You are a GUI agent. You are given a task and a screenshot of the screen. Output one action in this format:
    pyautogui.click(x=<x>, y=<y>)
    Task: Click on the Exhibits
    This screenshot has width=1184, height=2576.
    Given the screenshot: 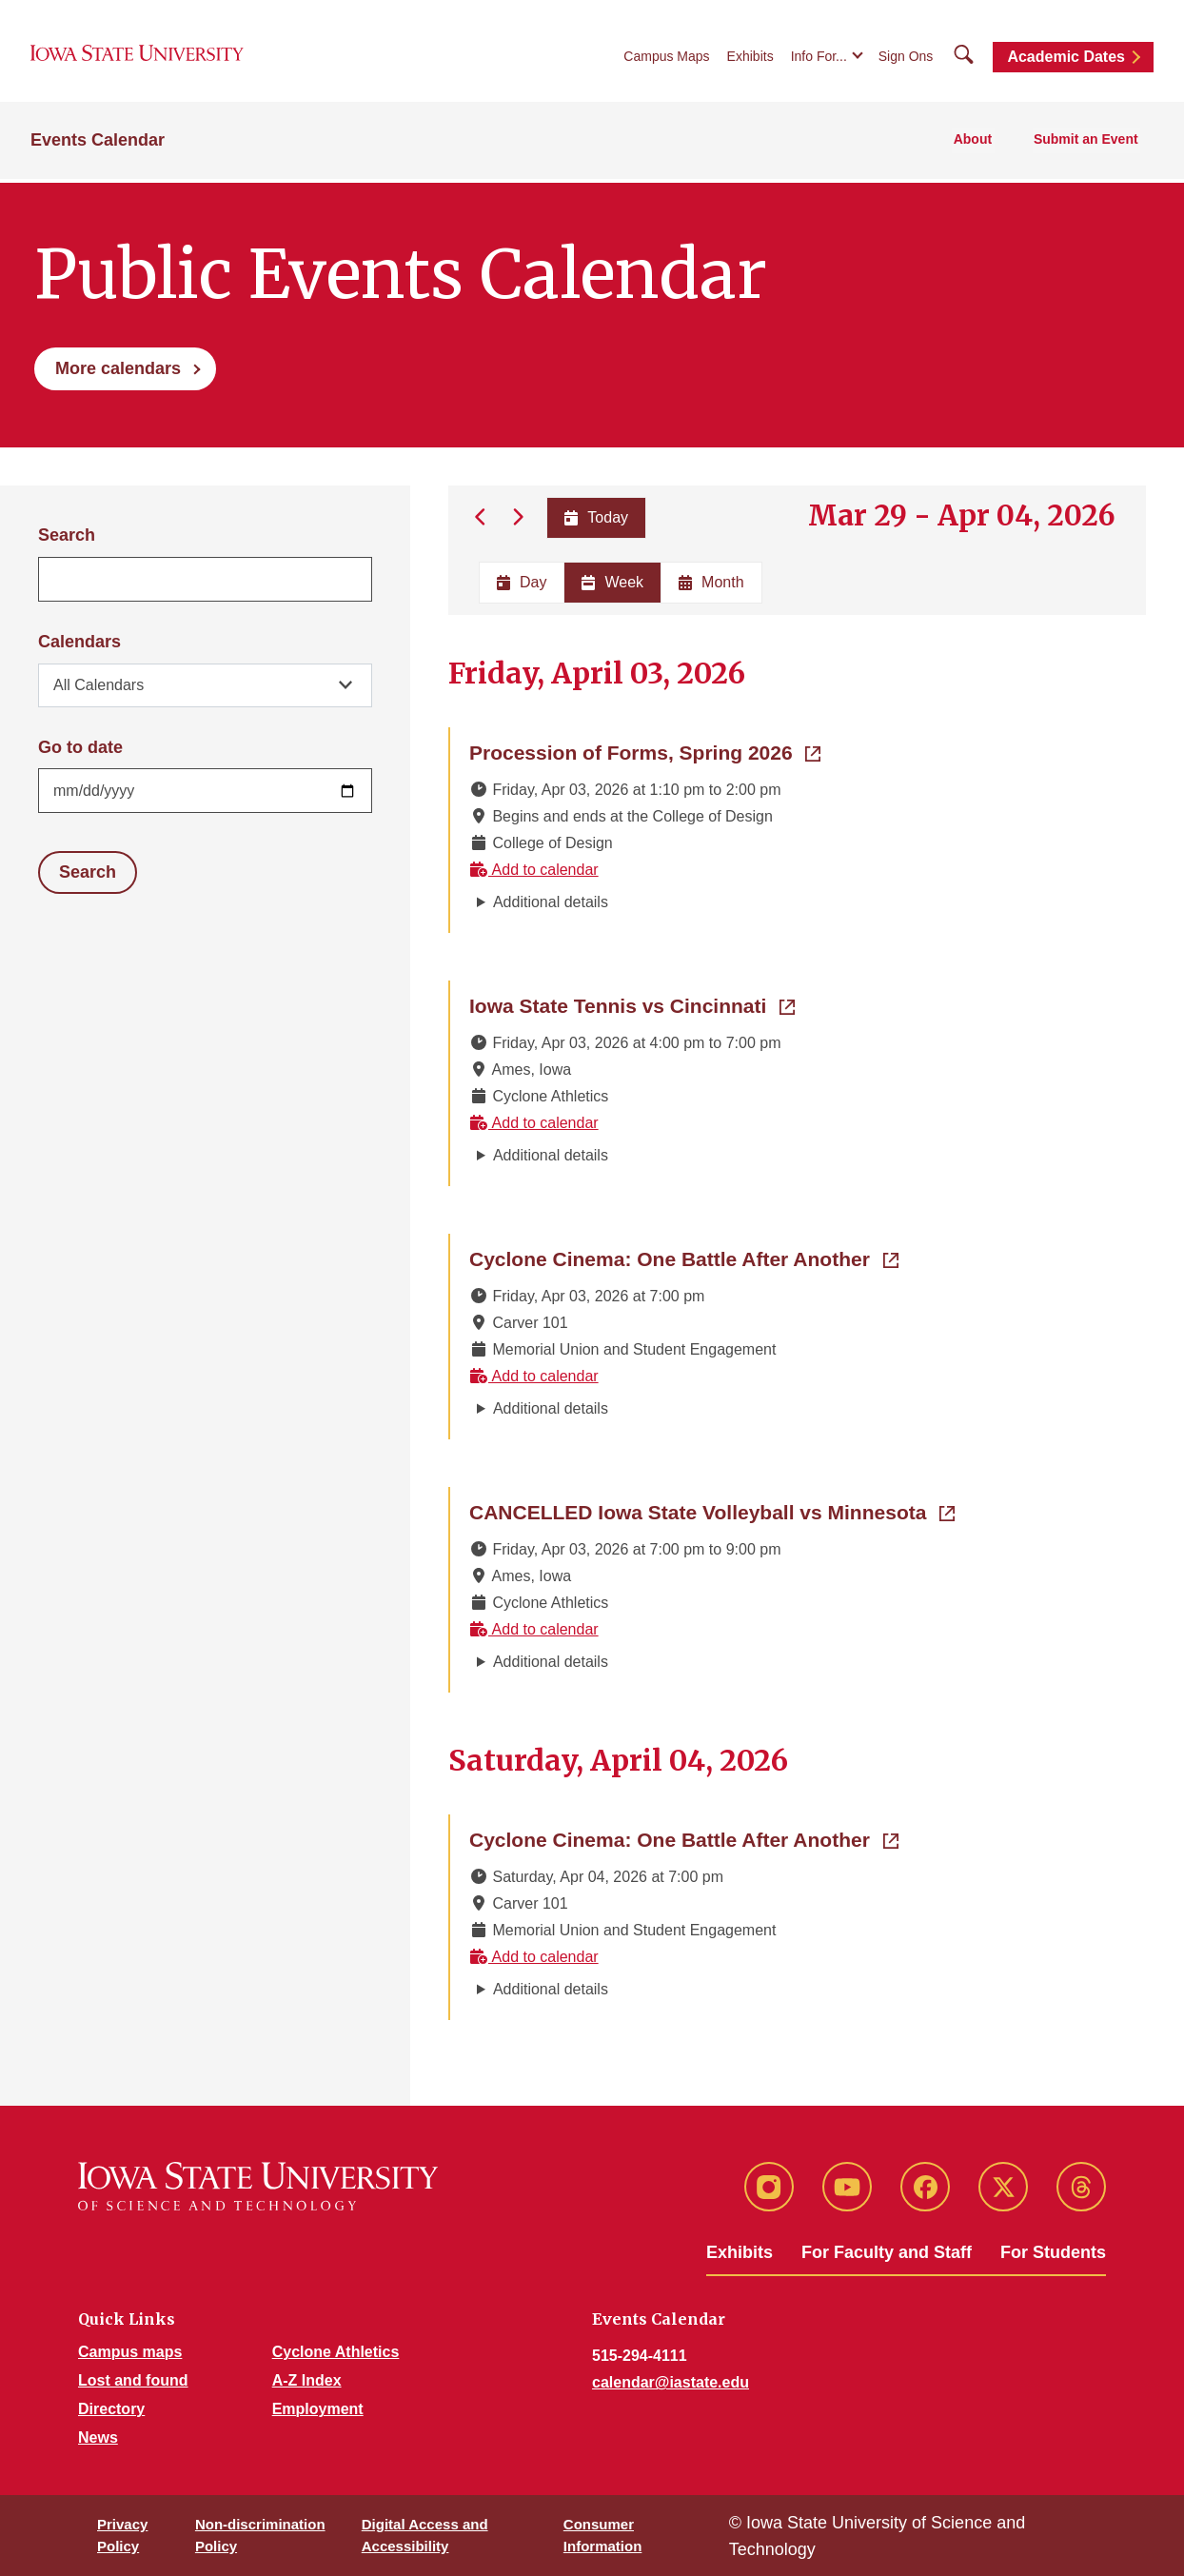 What is the action you would take?
    pyautogui.click(x=750, y=59)
    